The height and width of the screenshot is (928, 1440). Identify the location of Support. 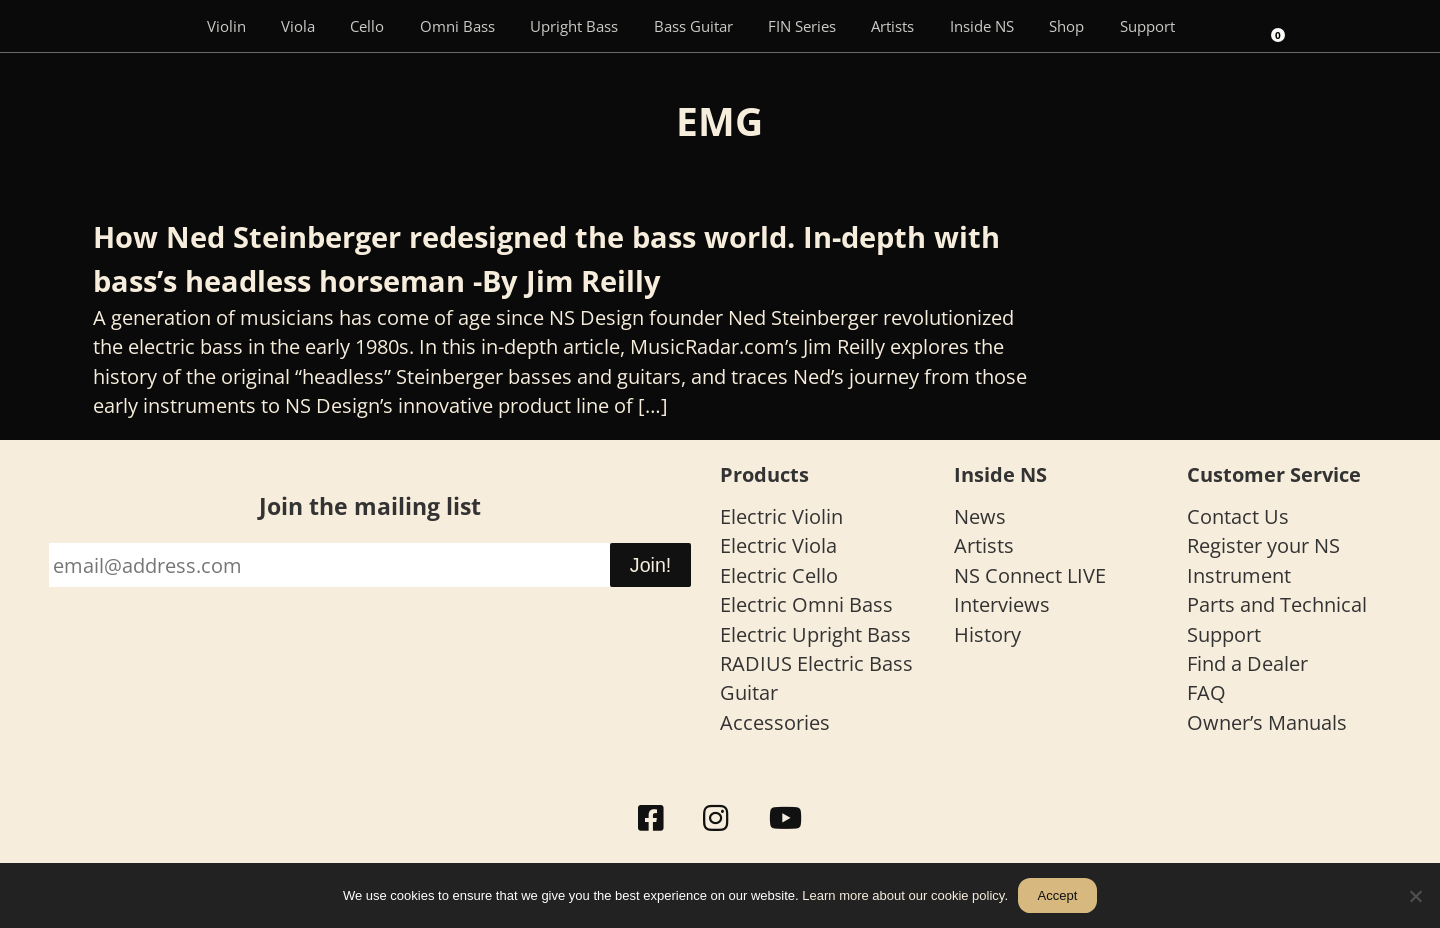
(1147, 26).